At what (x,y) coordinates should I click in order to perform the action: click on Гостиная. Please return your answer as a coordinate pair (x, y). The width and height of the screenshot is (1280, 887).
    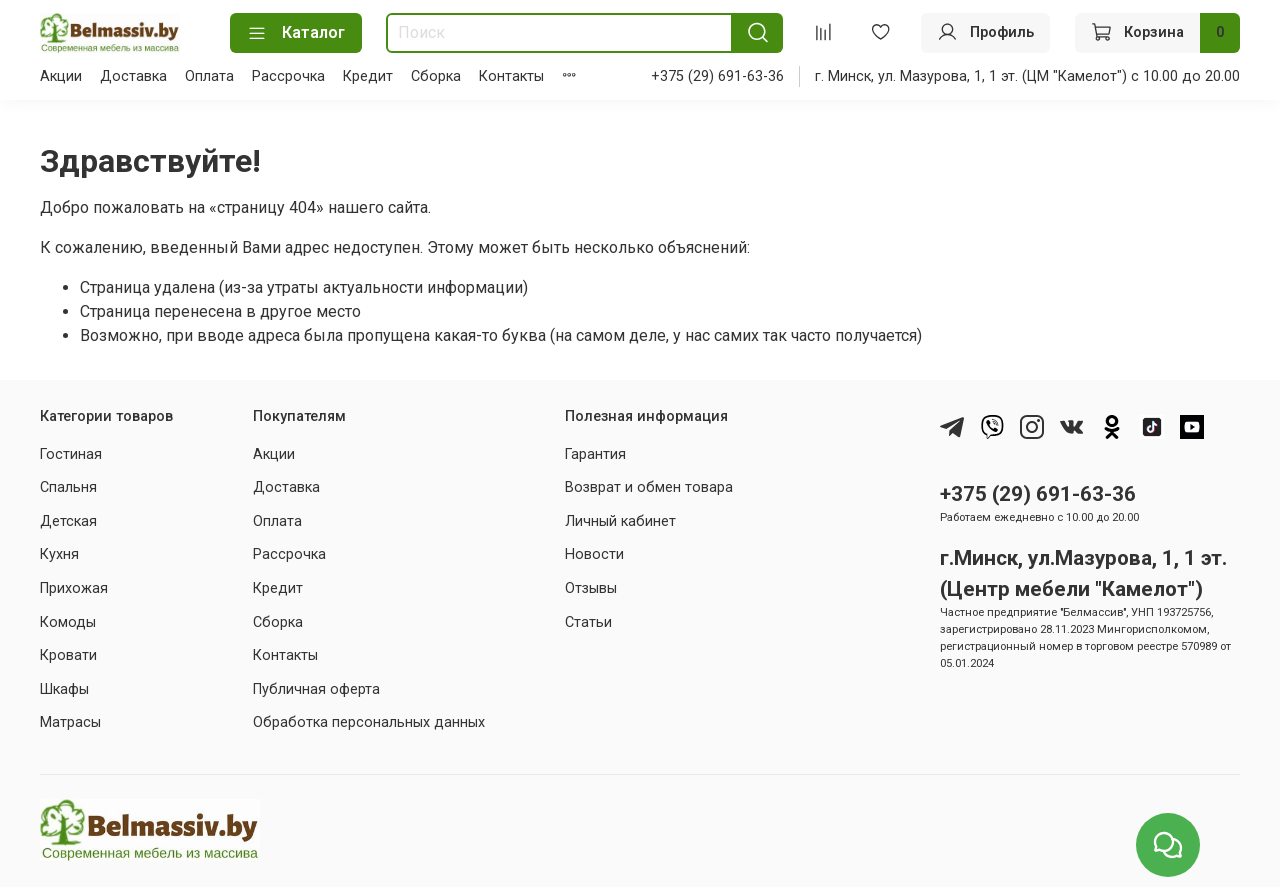
    Looking at the image, I should click on (71, 454).